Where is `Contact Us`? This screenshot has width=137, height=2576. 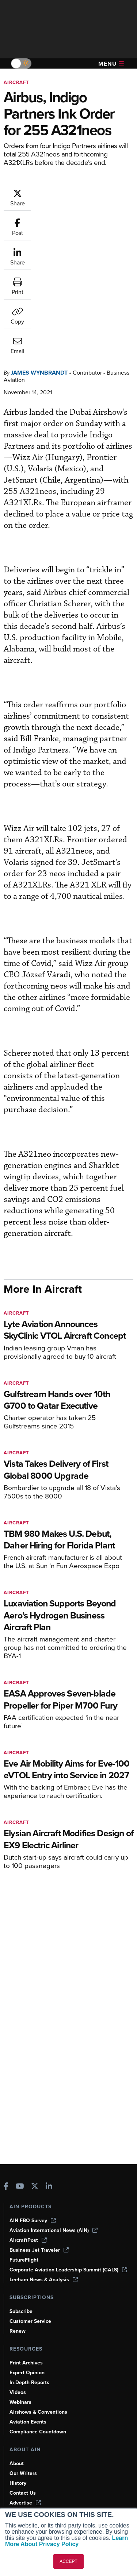 Contact Us is located at coordinates (22, 2493).